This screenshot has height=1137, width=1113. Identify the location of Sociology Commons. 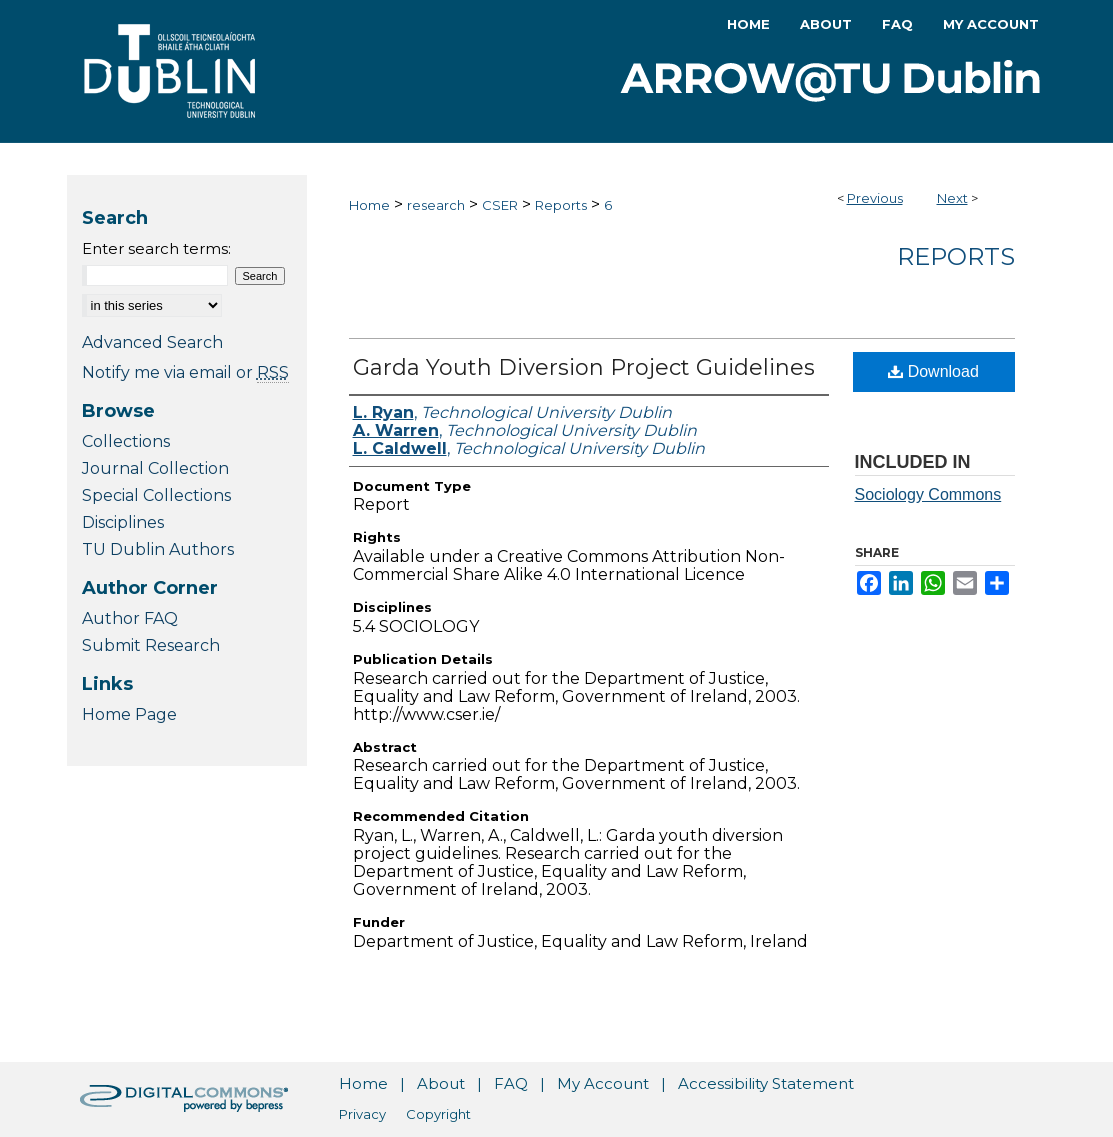
(928, 494).